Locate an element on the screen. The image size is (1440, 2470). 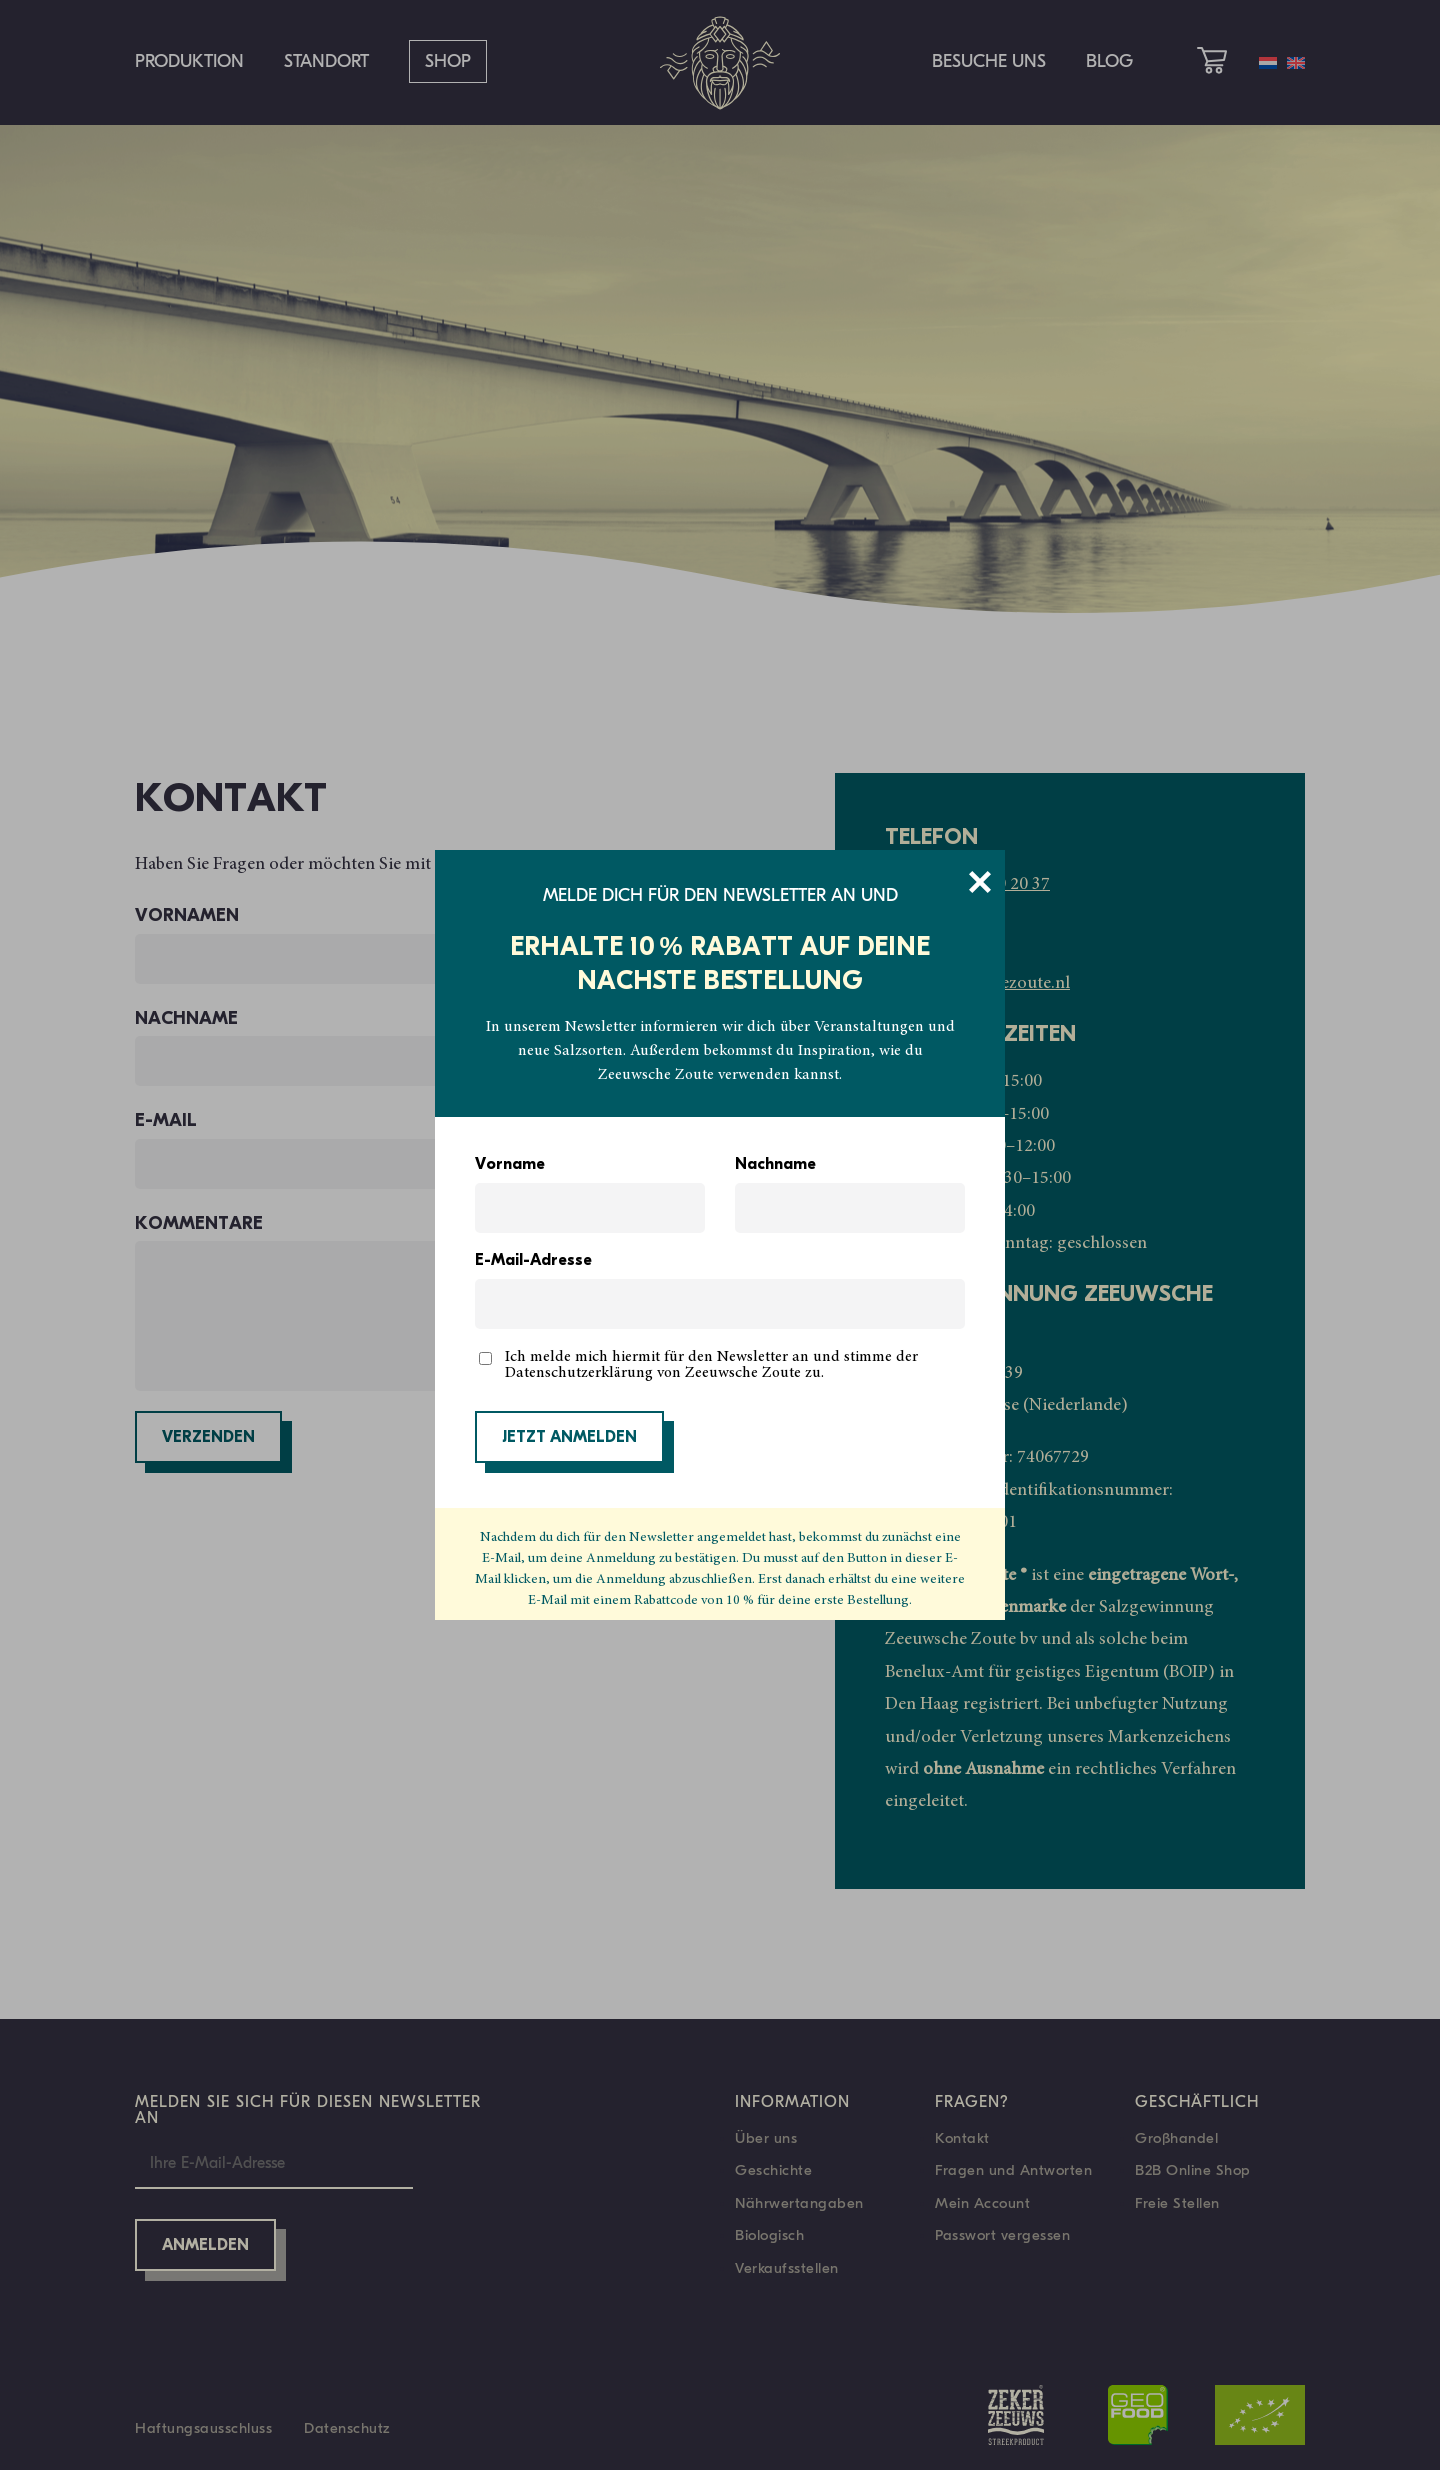
Mein Account is located at coordinates (982, 2203).